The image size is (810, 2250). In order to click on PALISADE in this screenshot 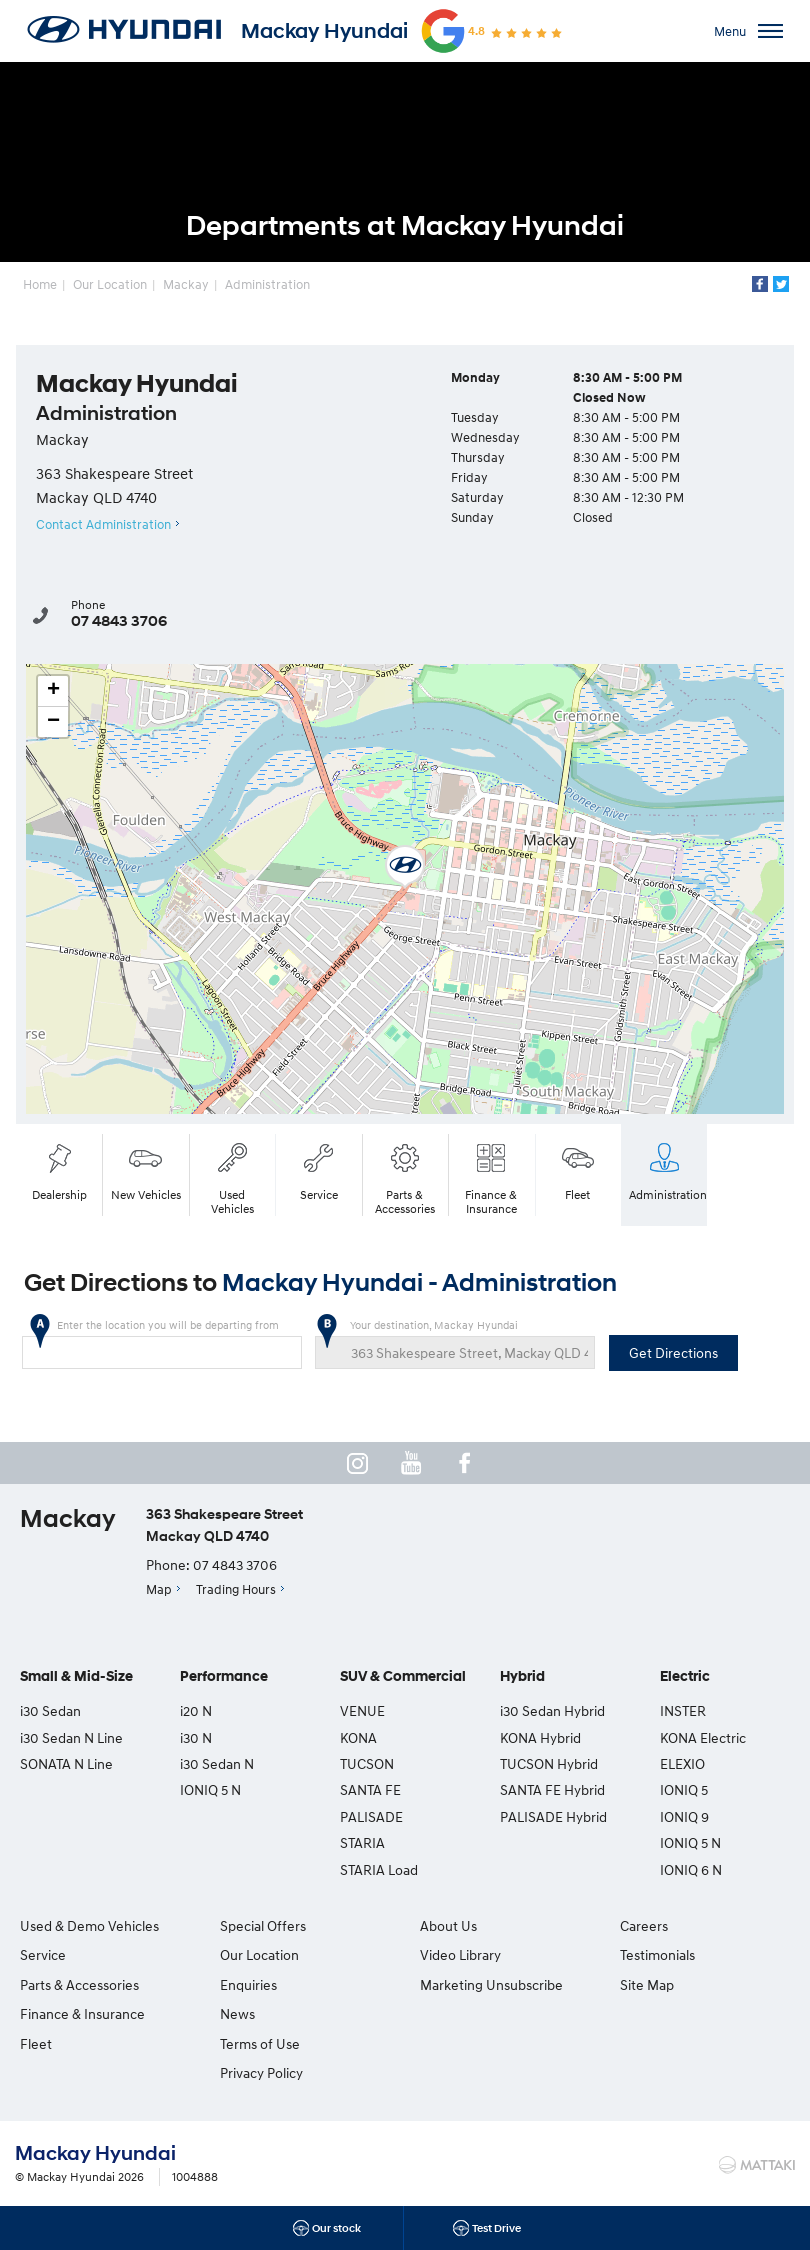, I will do `click(371, 1816)`.